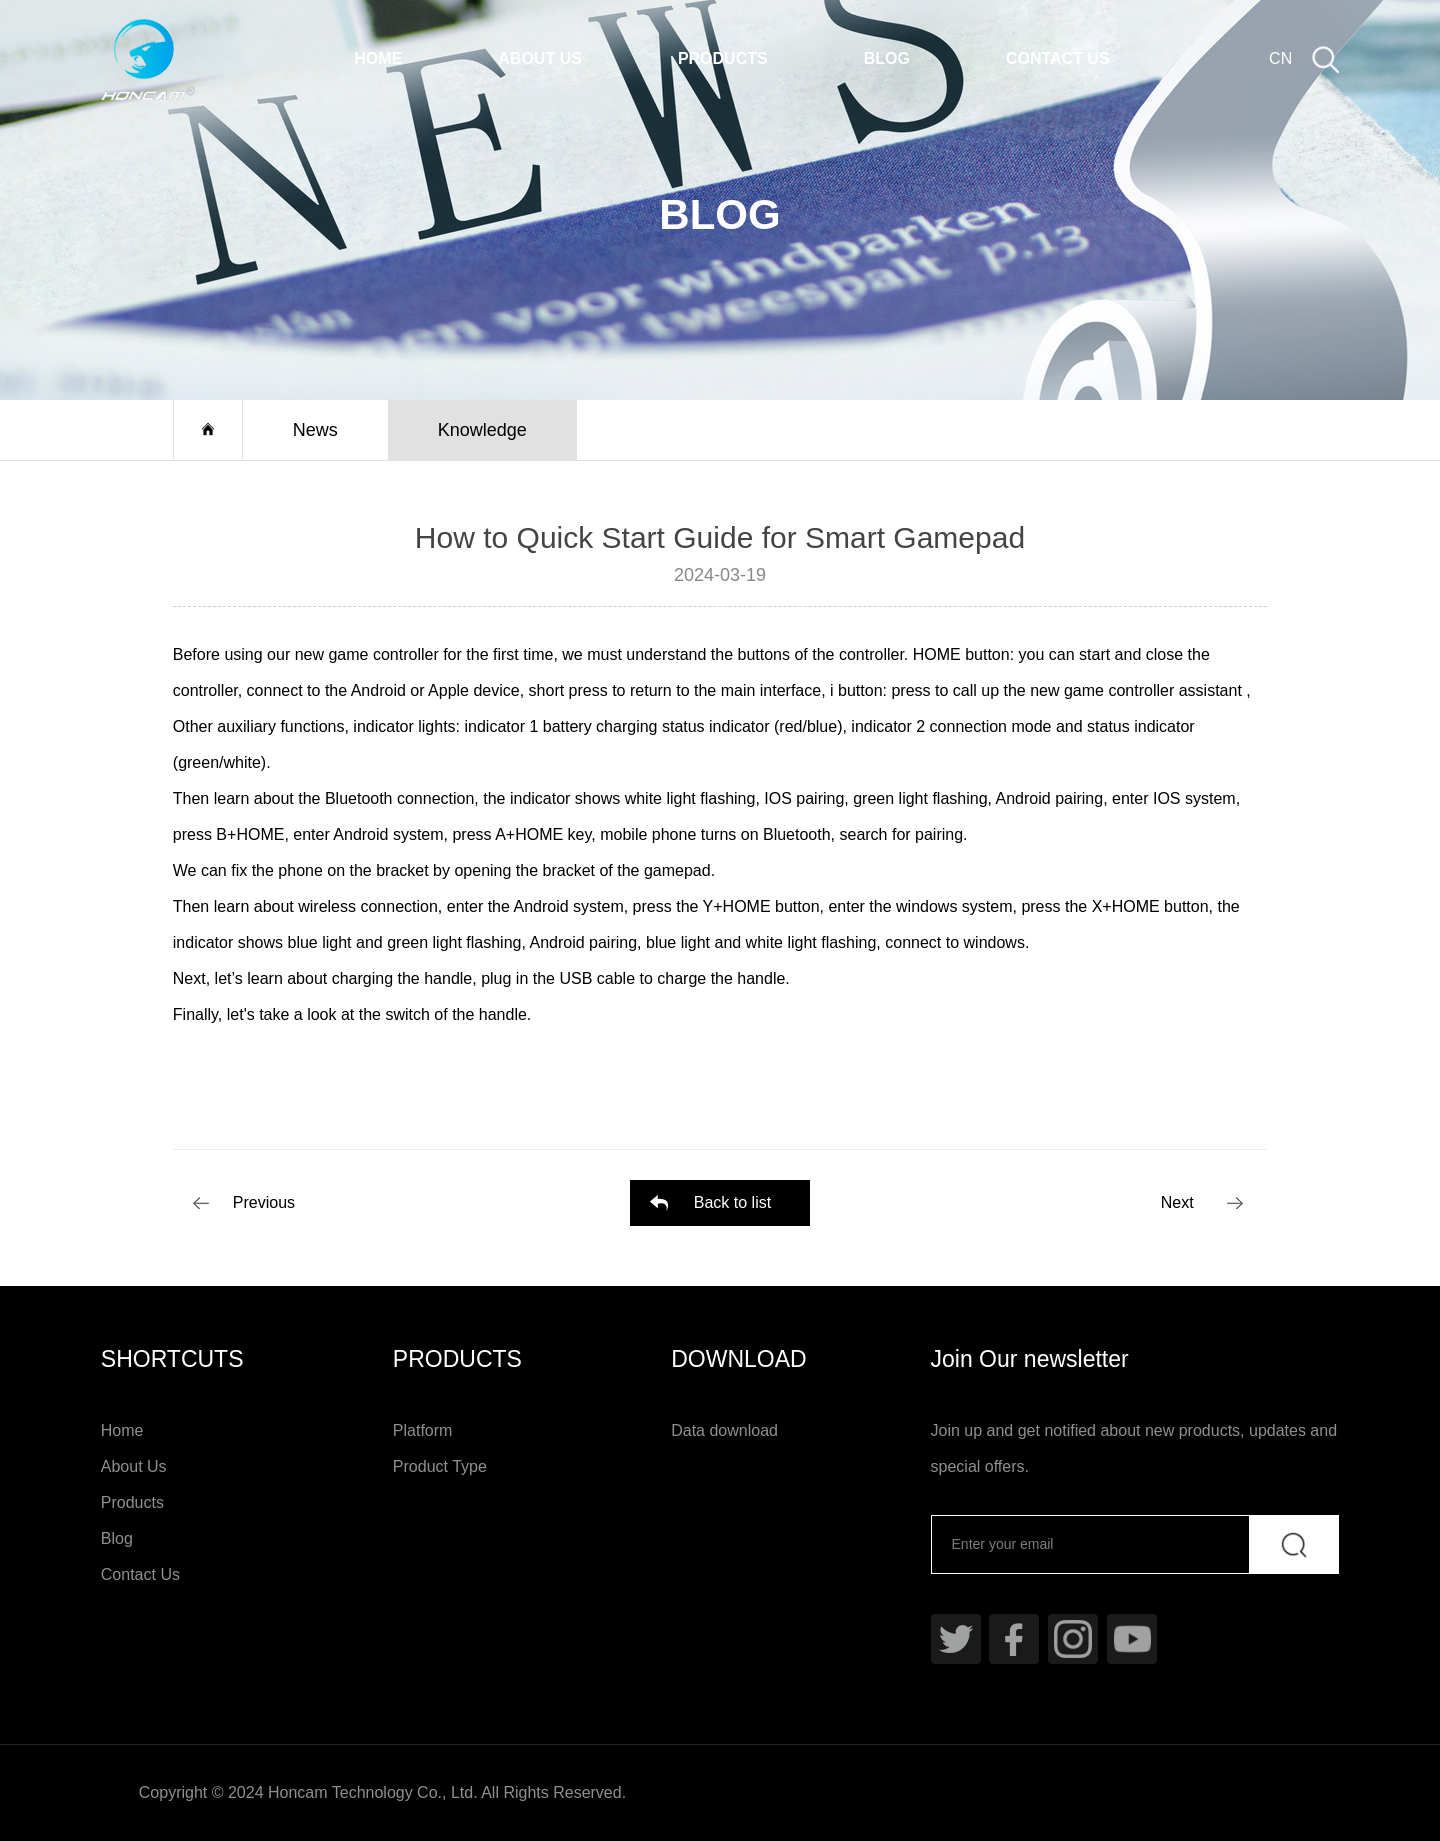 Image resolution: width=1440 pixels, height=1841 pixels. Describe the element at coordinates (732, 1202) in the screenshot. I see `Back to list` at that location.